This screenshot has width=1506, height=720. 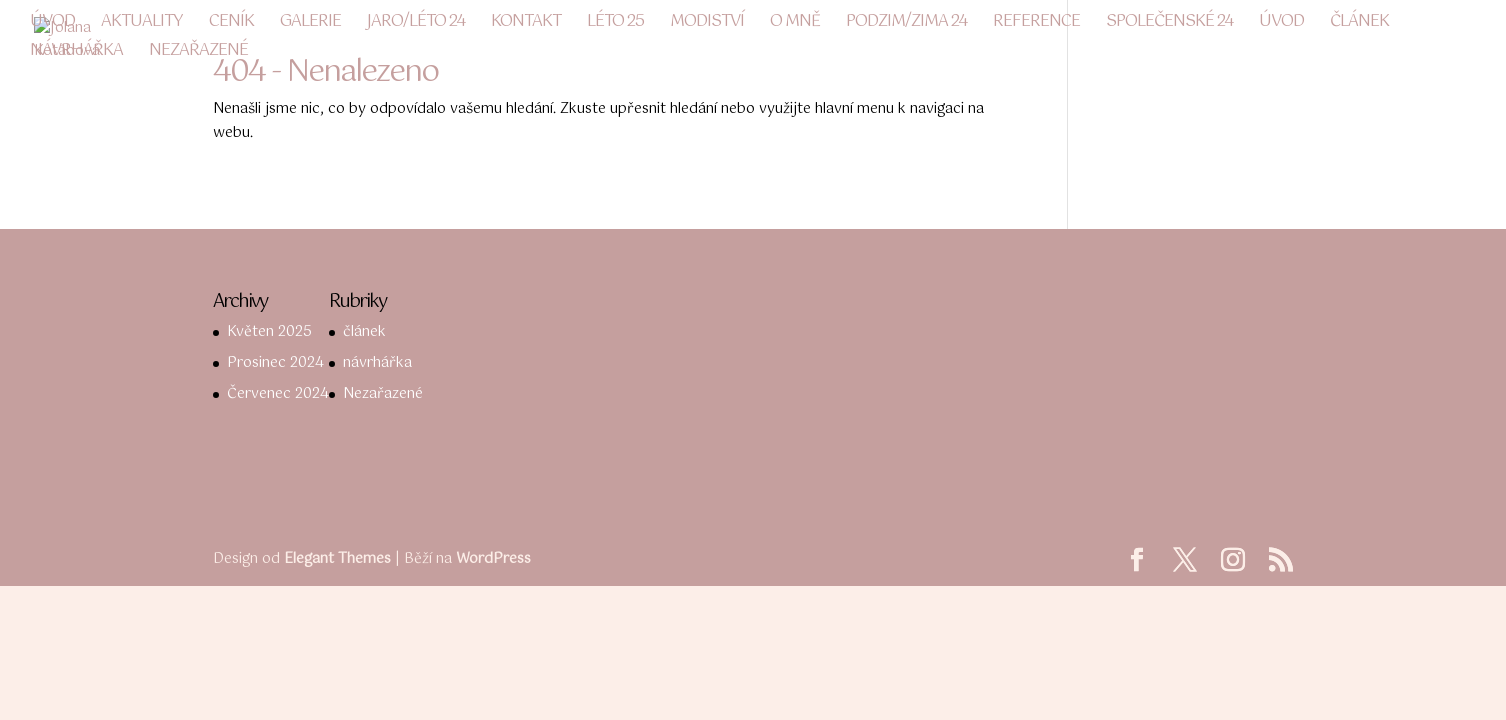 What do you see at coordinates (310, 25) in the screenshot?
I see `Galerie` at bounding box center [310, 25].